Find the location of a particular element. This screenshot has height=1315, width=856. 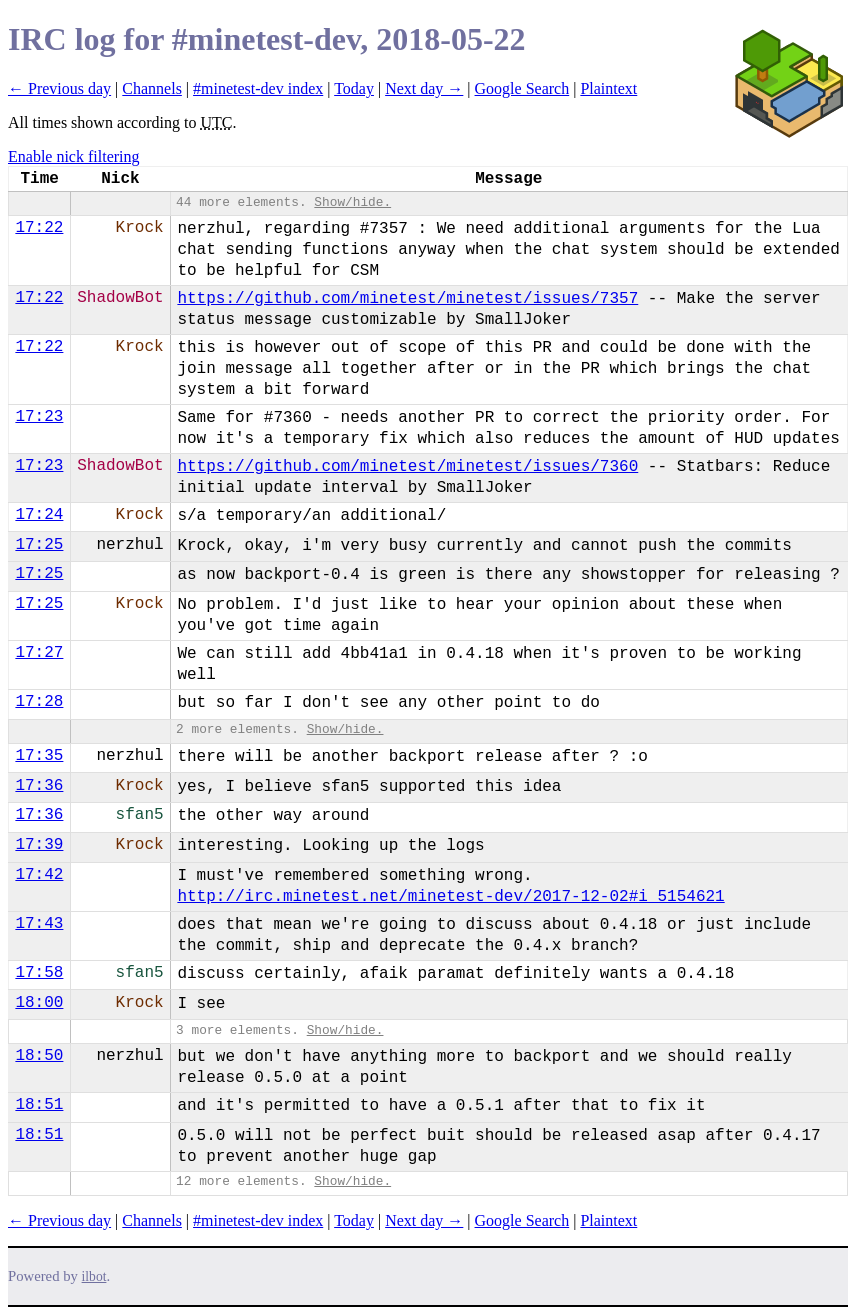

https://github.com/minetest/minetest/issues/7357 is located at coordinates (407, 299).